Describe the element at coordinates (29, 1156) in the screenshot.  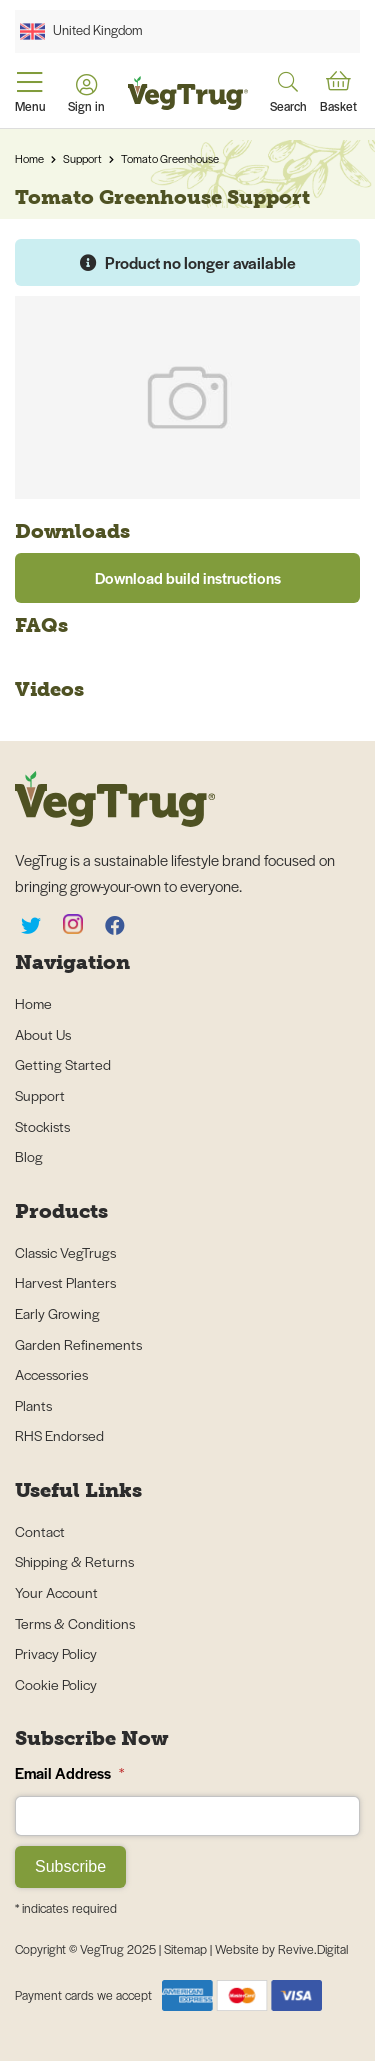
I see `Blog` at that location.